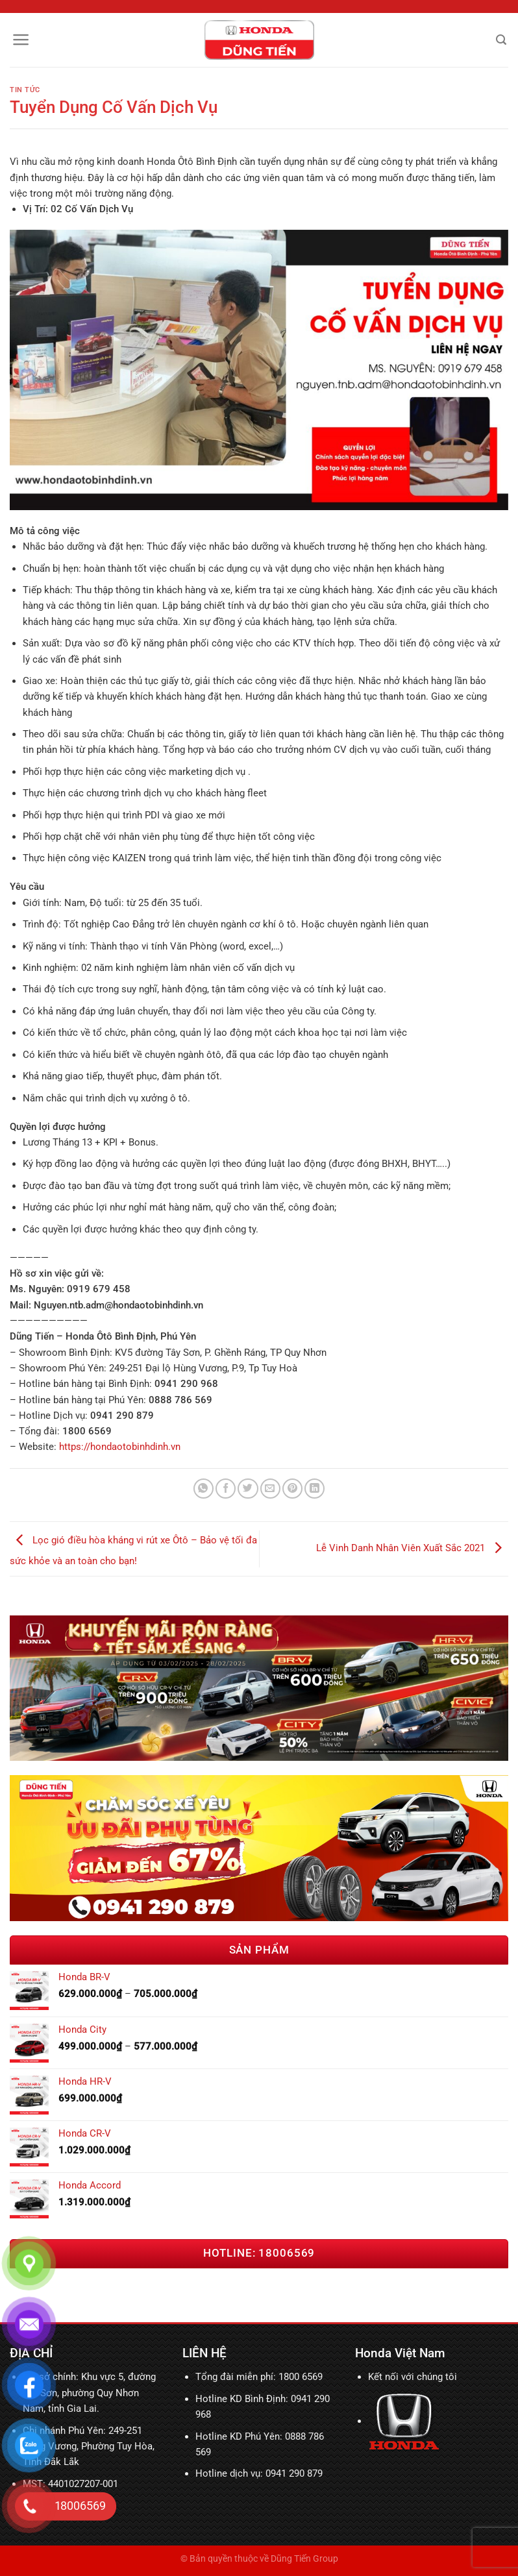 The image size is (518, 2576). What do you see at coordinates (412, 2377) in the screenshot?
I see `Kết nối với chúng tôi` at bounding box center [412, 2377].